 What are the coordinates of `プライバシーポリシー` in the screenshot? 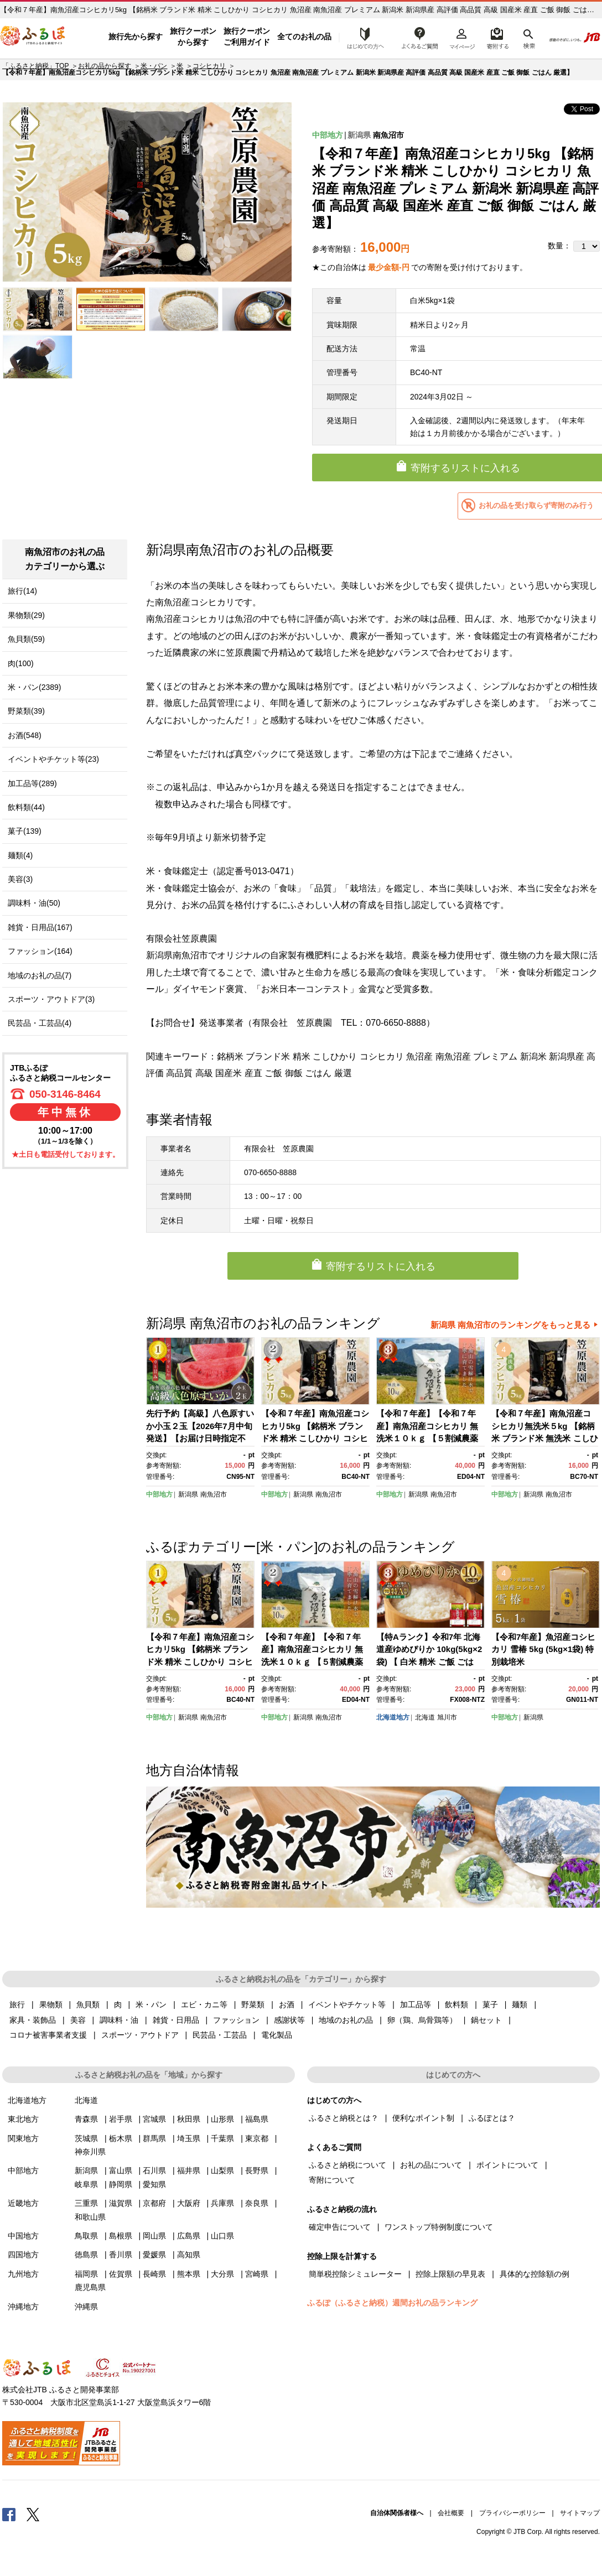 It's located at (512, 2513).